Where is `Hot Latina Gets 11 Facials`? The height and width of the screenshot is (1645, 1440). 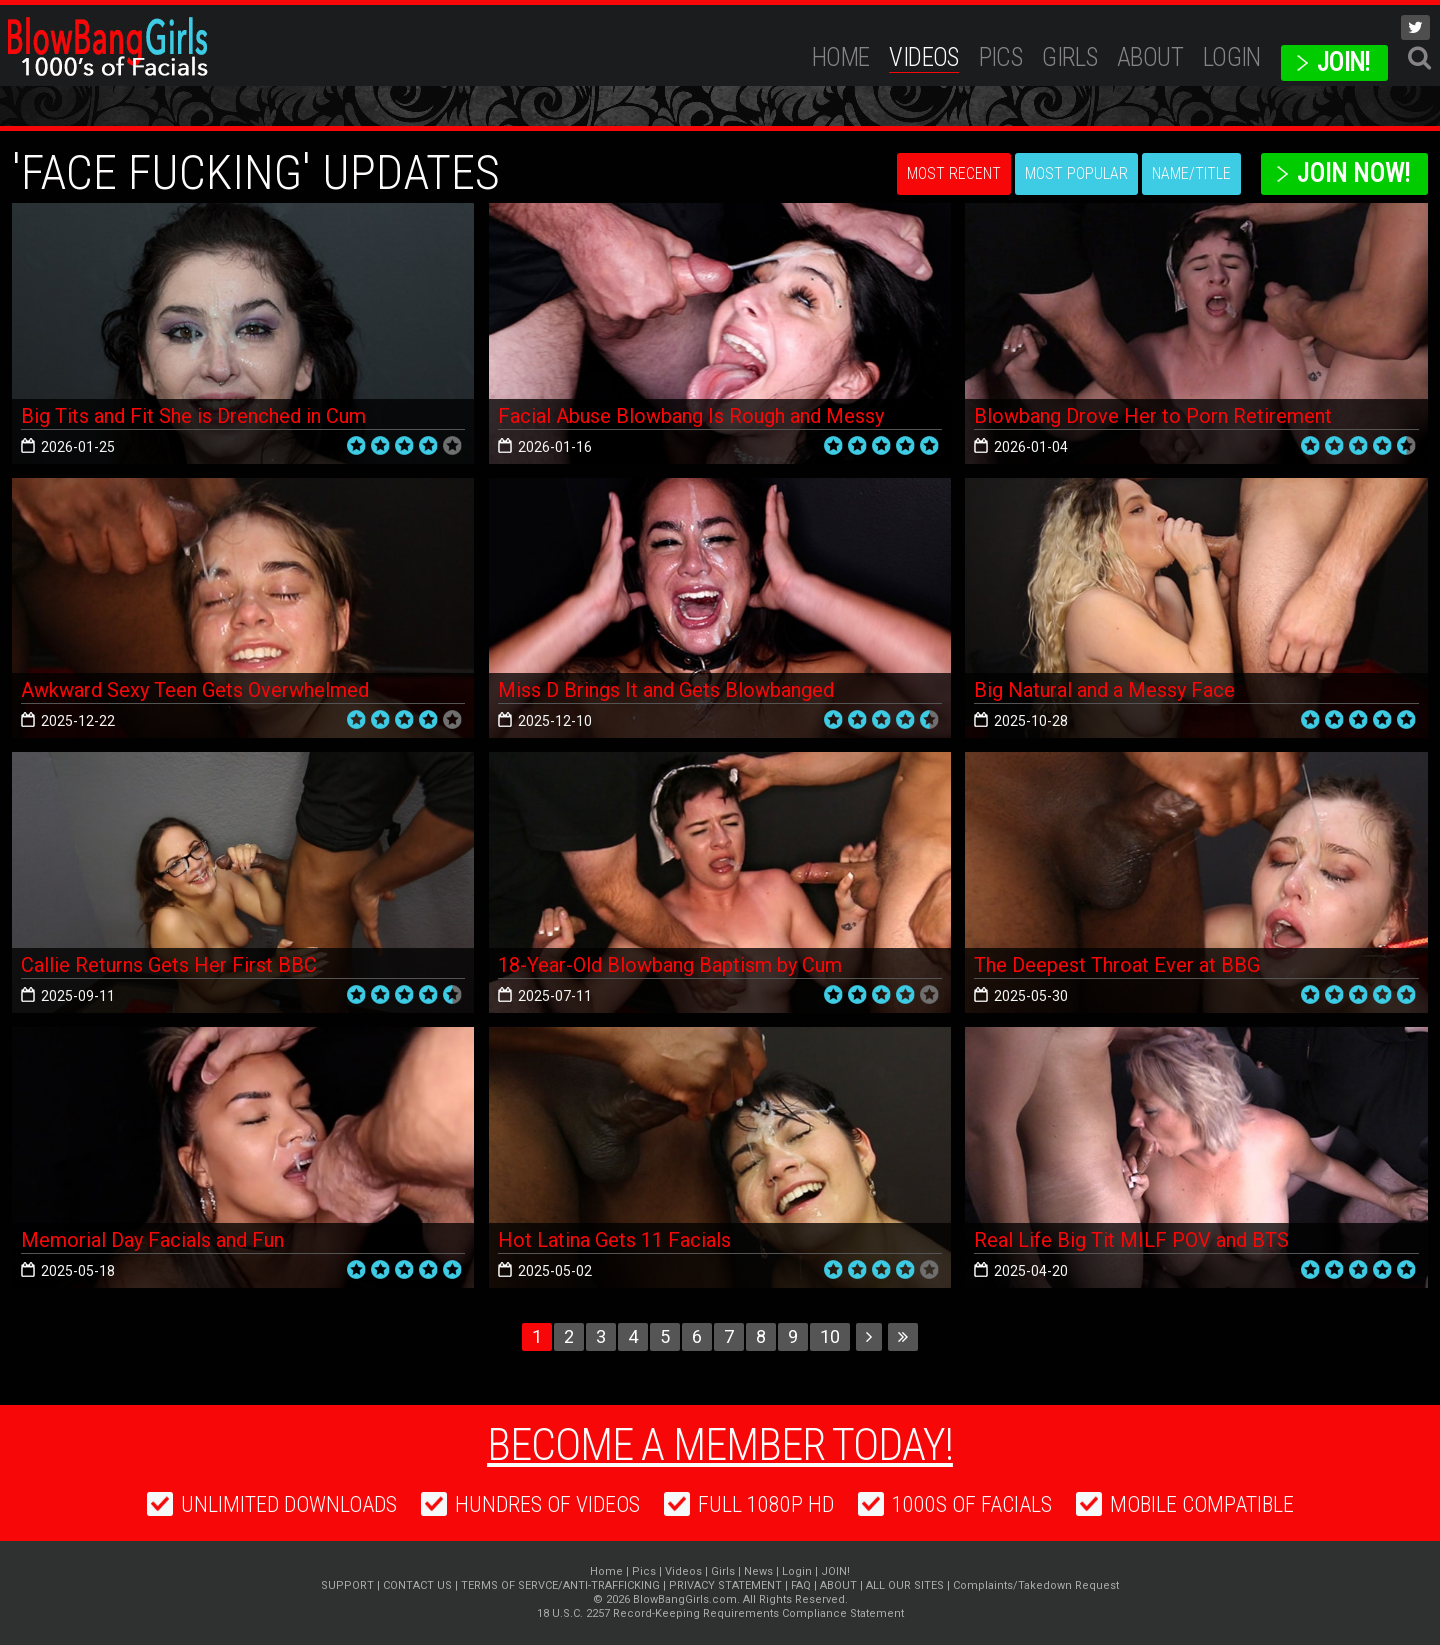
Hot Latina Gets 11 Facials is located at coordinates (614, 1240).